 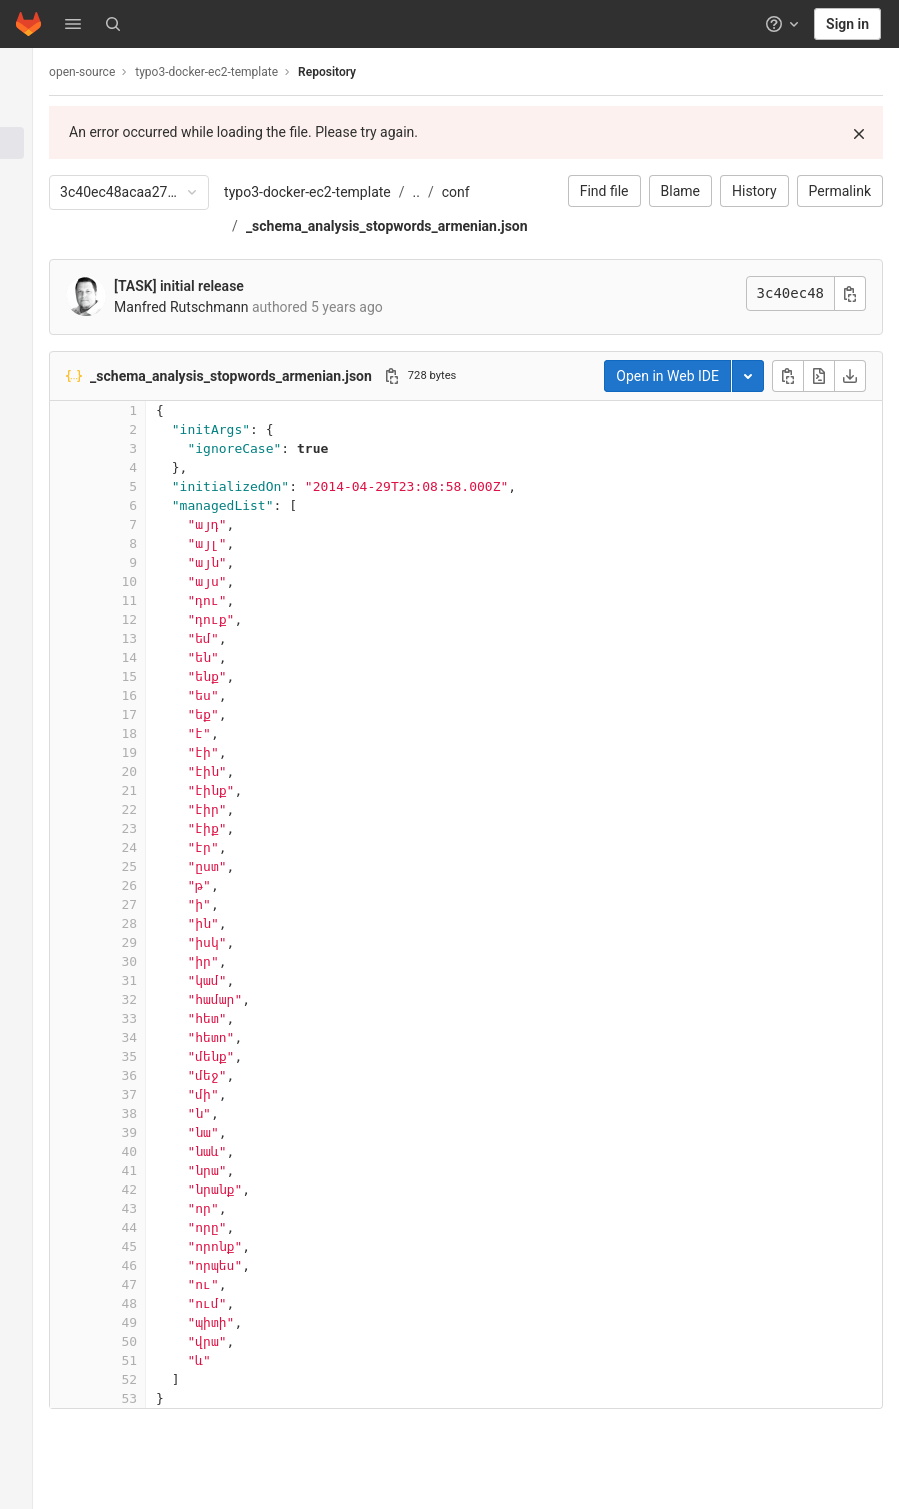 What do you see at coordinates (152, 1151) in the screenshot?
I see `40` at bounding box center [152, 1151].